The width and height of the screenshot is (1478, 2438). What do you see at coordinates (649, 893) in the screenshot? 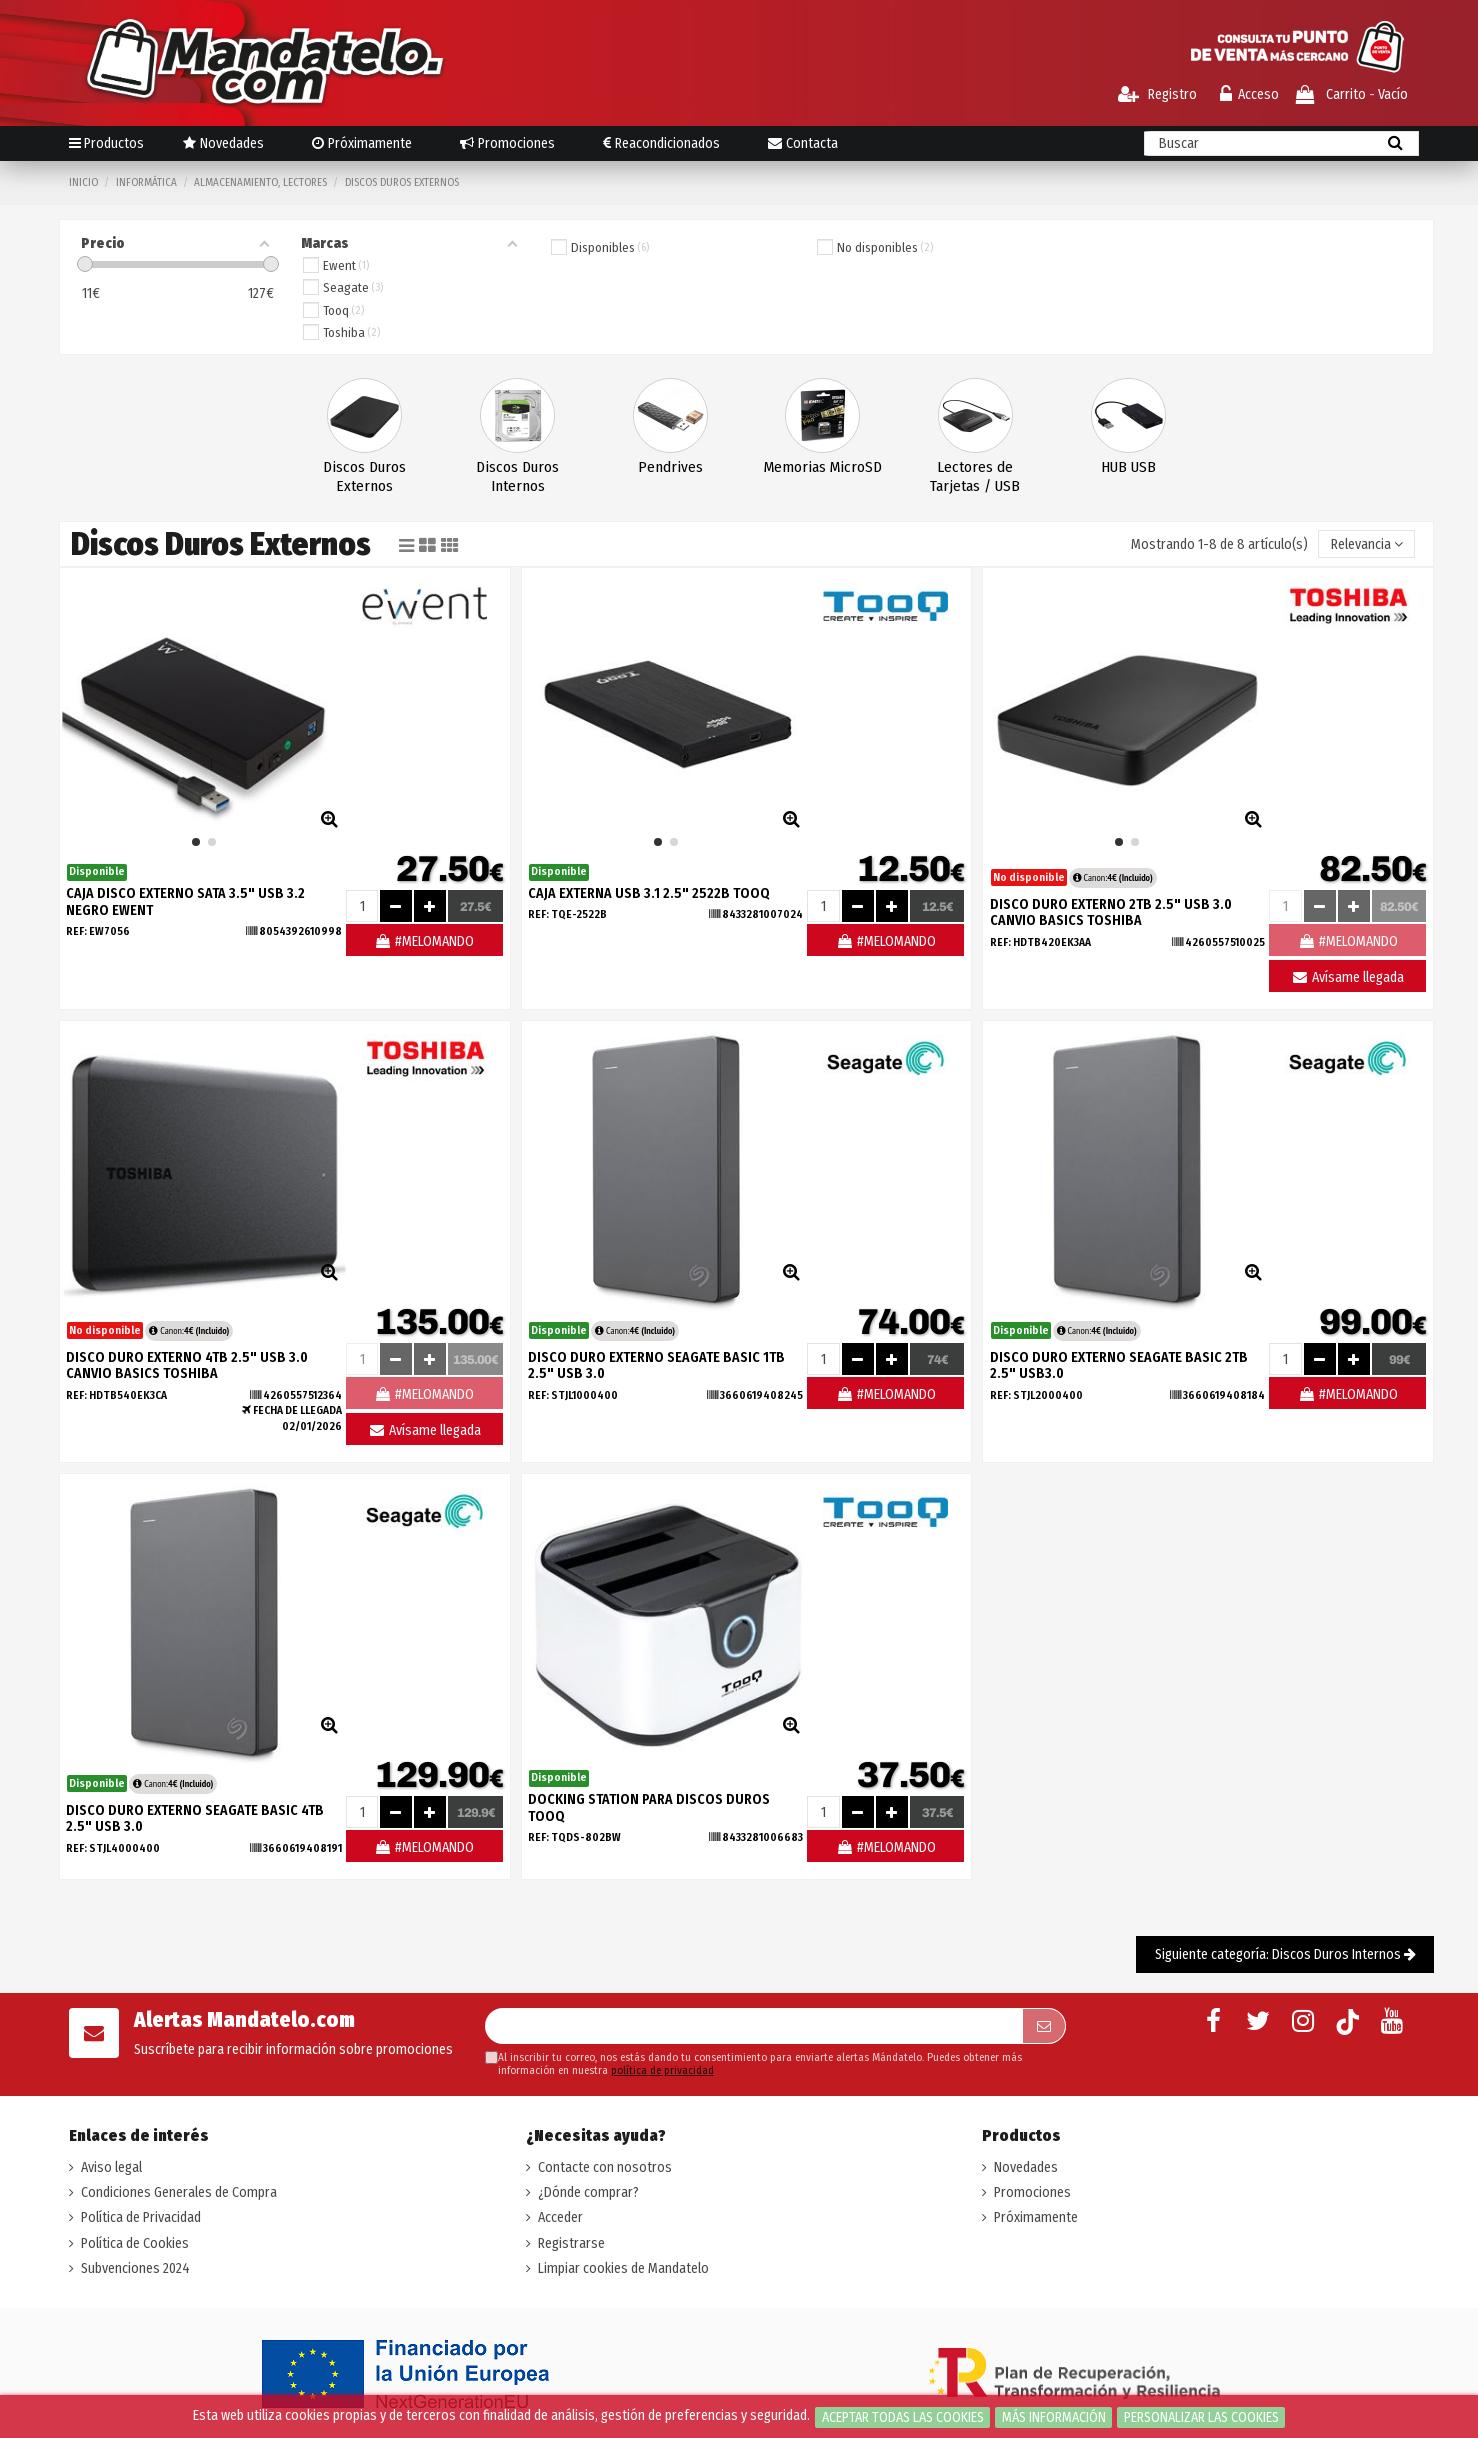
I see `CAJA EXTERNA USB 3.1 2.5" 2522B TOOQ` at bounding box center [649, 893].